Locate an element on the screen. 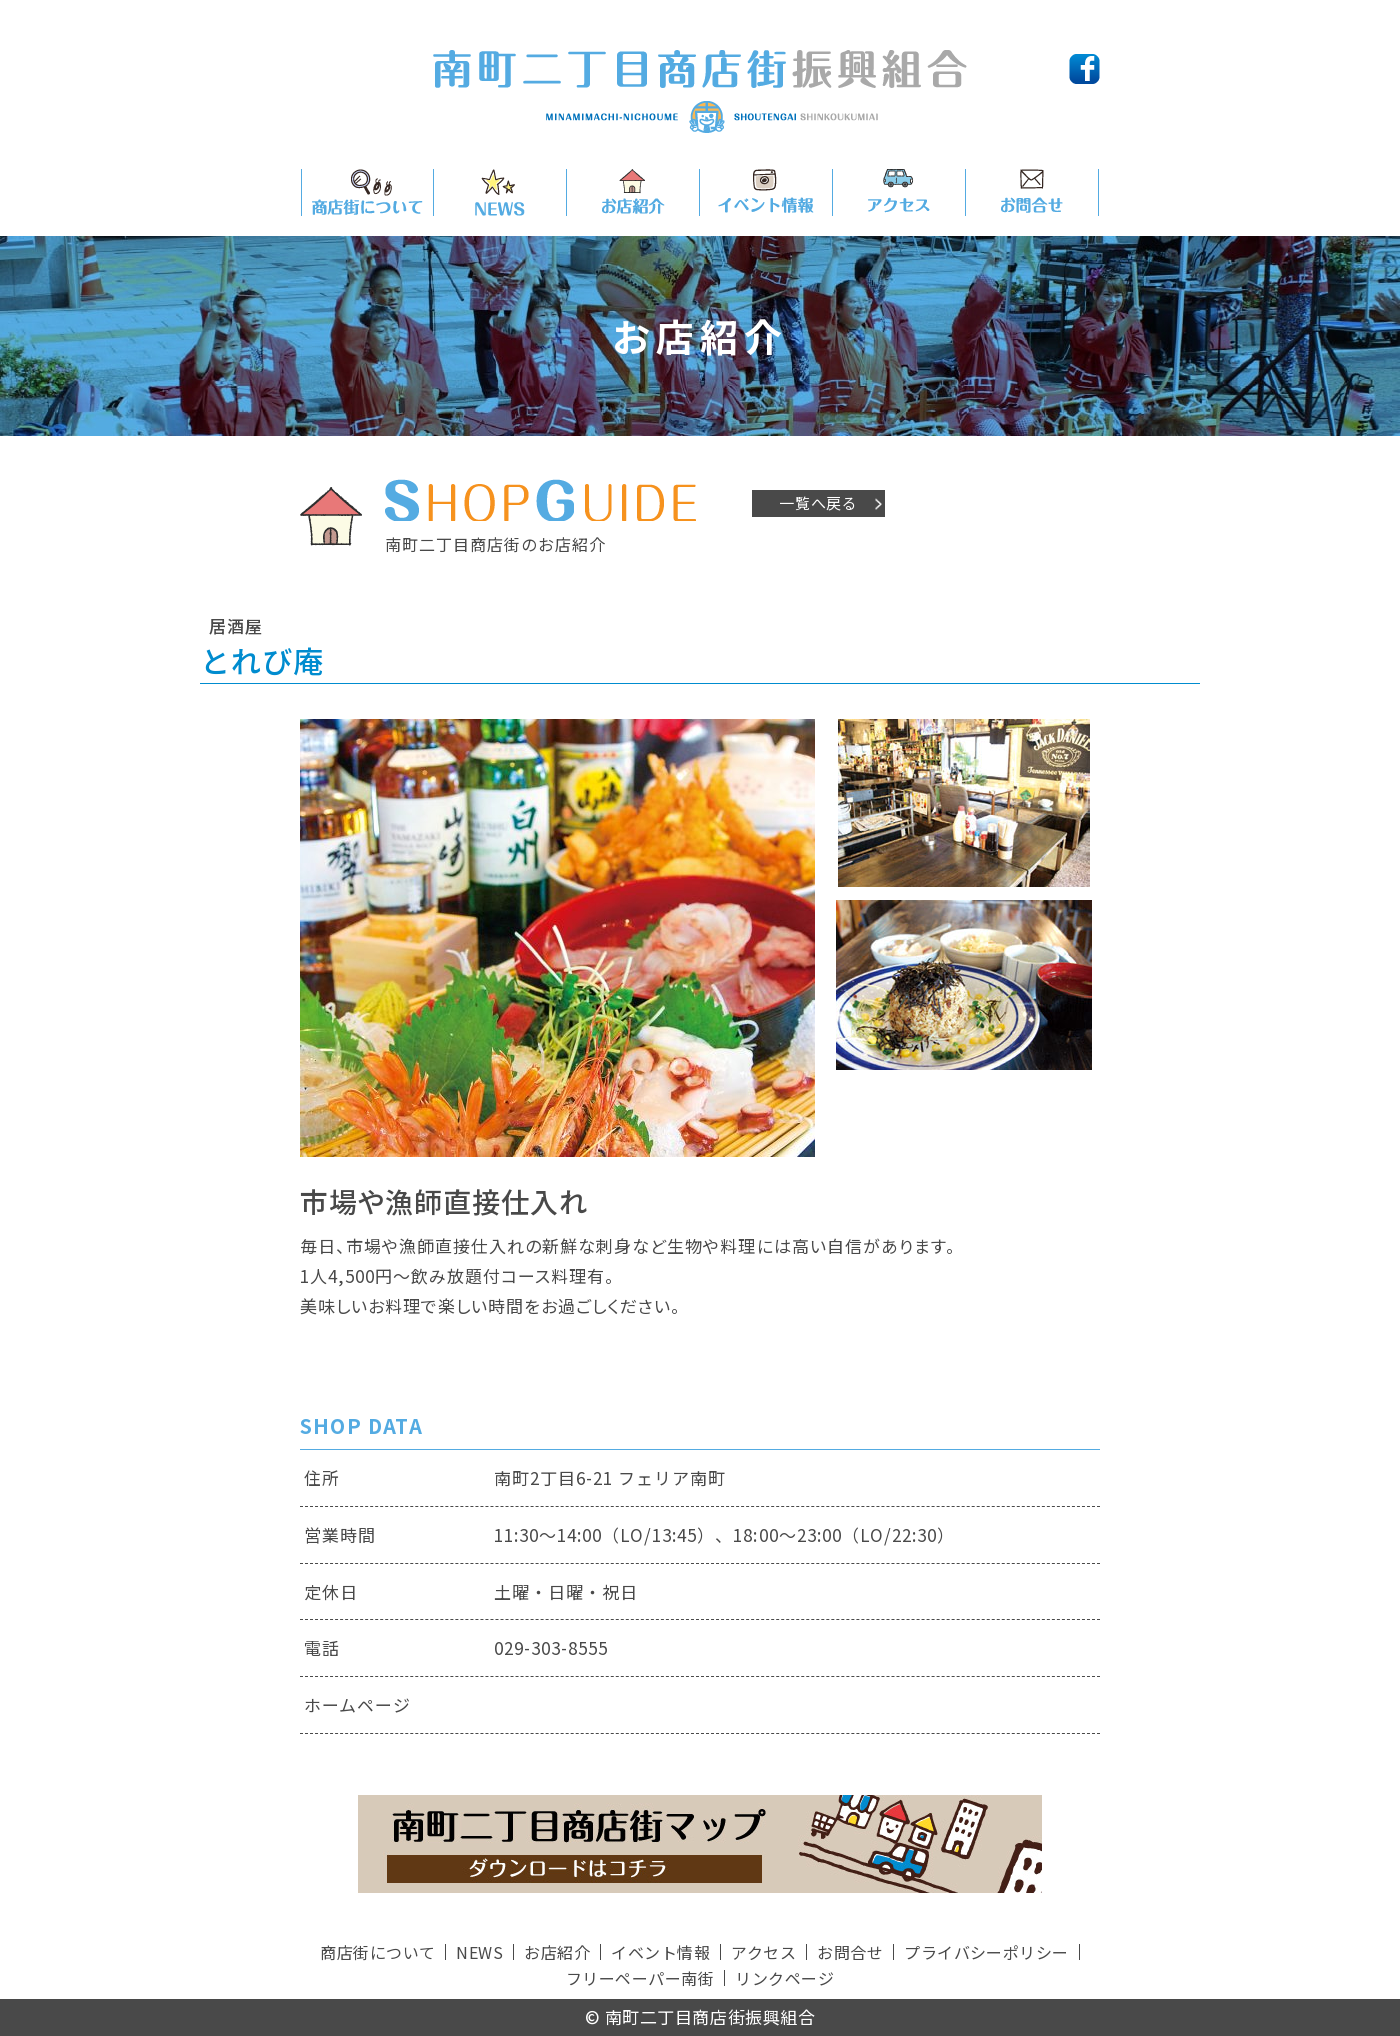 Image resolution: width=1400 pixels, height=2036 pixels. NEWS is located at coordinates (479, 1952).